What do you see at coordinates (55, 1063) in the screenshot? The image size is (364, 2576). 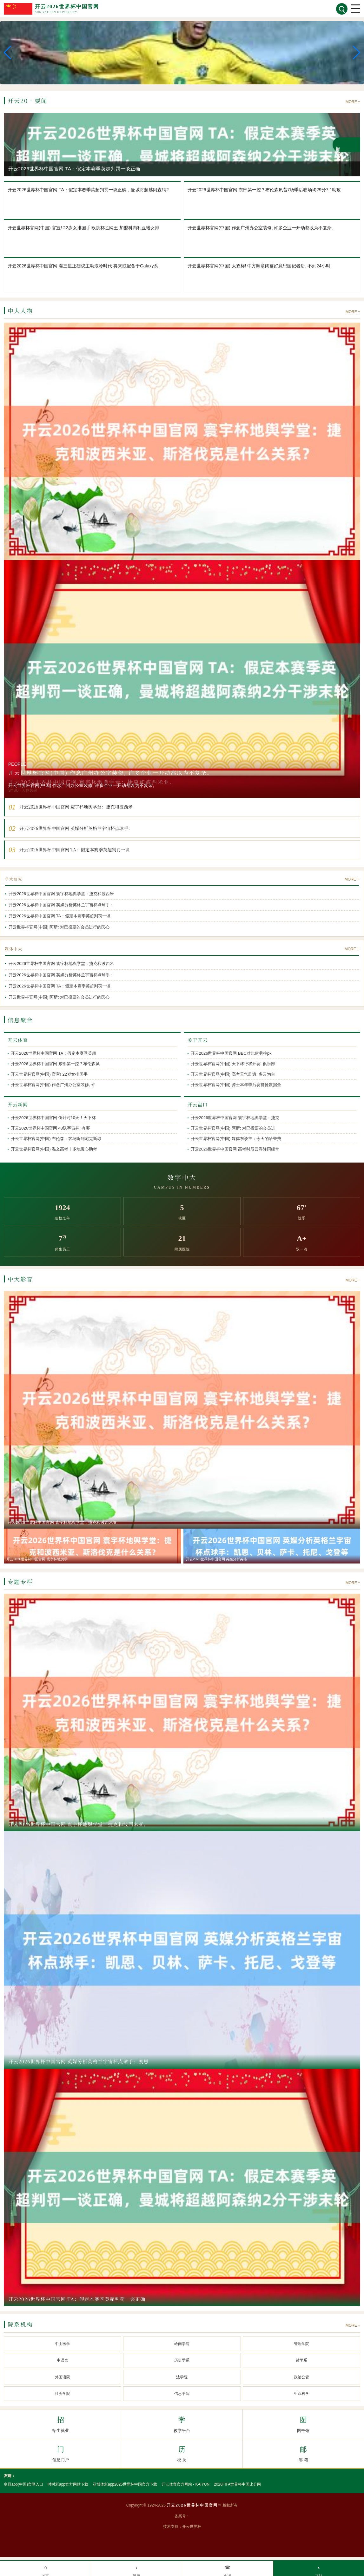 I see `开云2026世界杯中国官网 东部第一控？布伦森夙` at bounding box center [55, 1063].